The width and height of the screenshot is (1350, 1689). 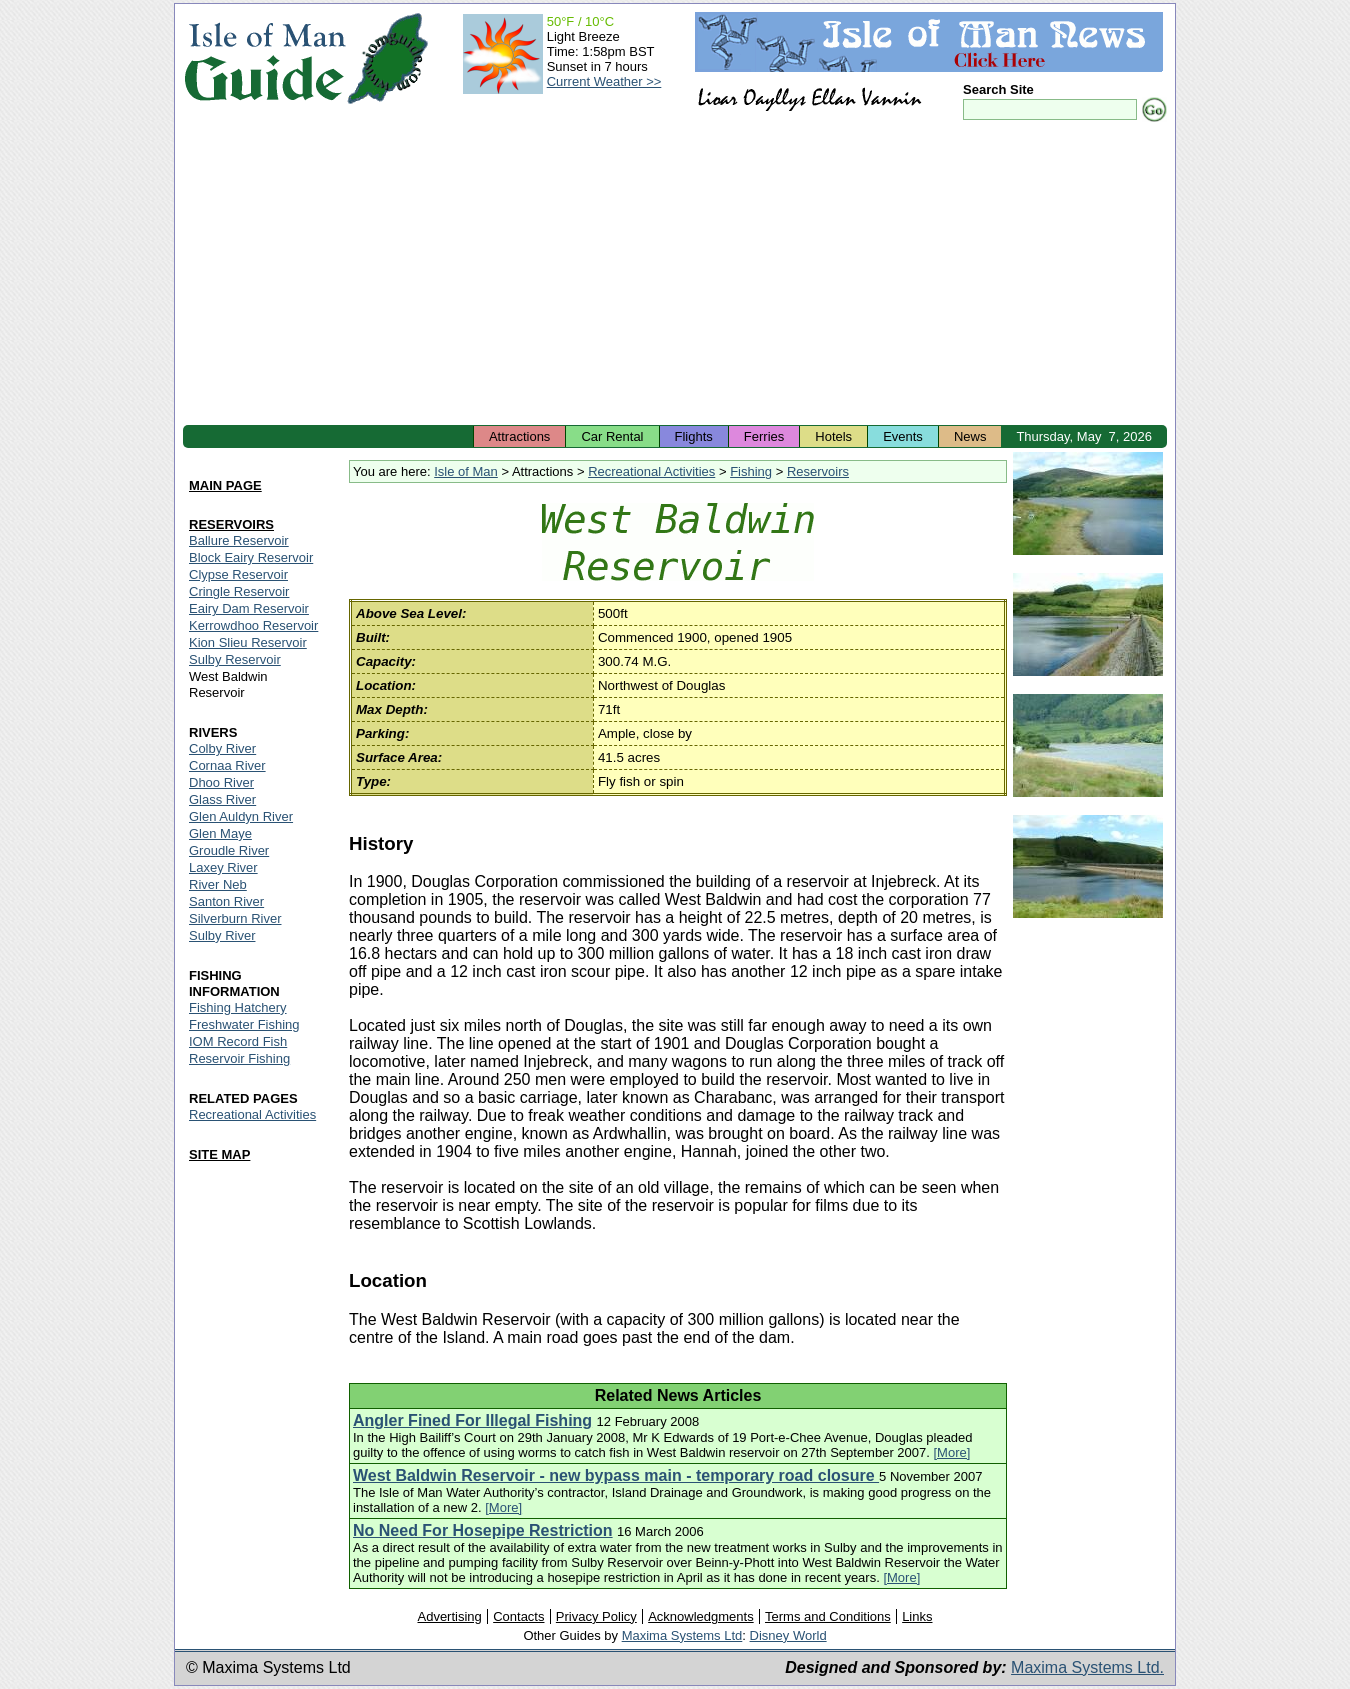 What do you see at coordinates (828, 1616) in the screenshot?
I see `Terms and Conditions` at bounding box center [828, 1616].